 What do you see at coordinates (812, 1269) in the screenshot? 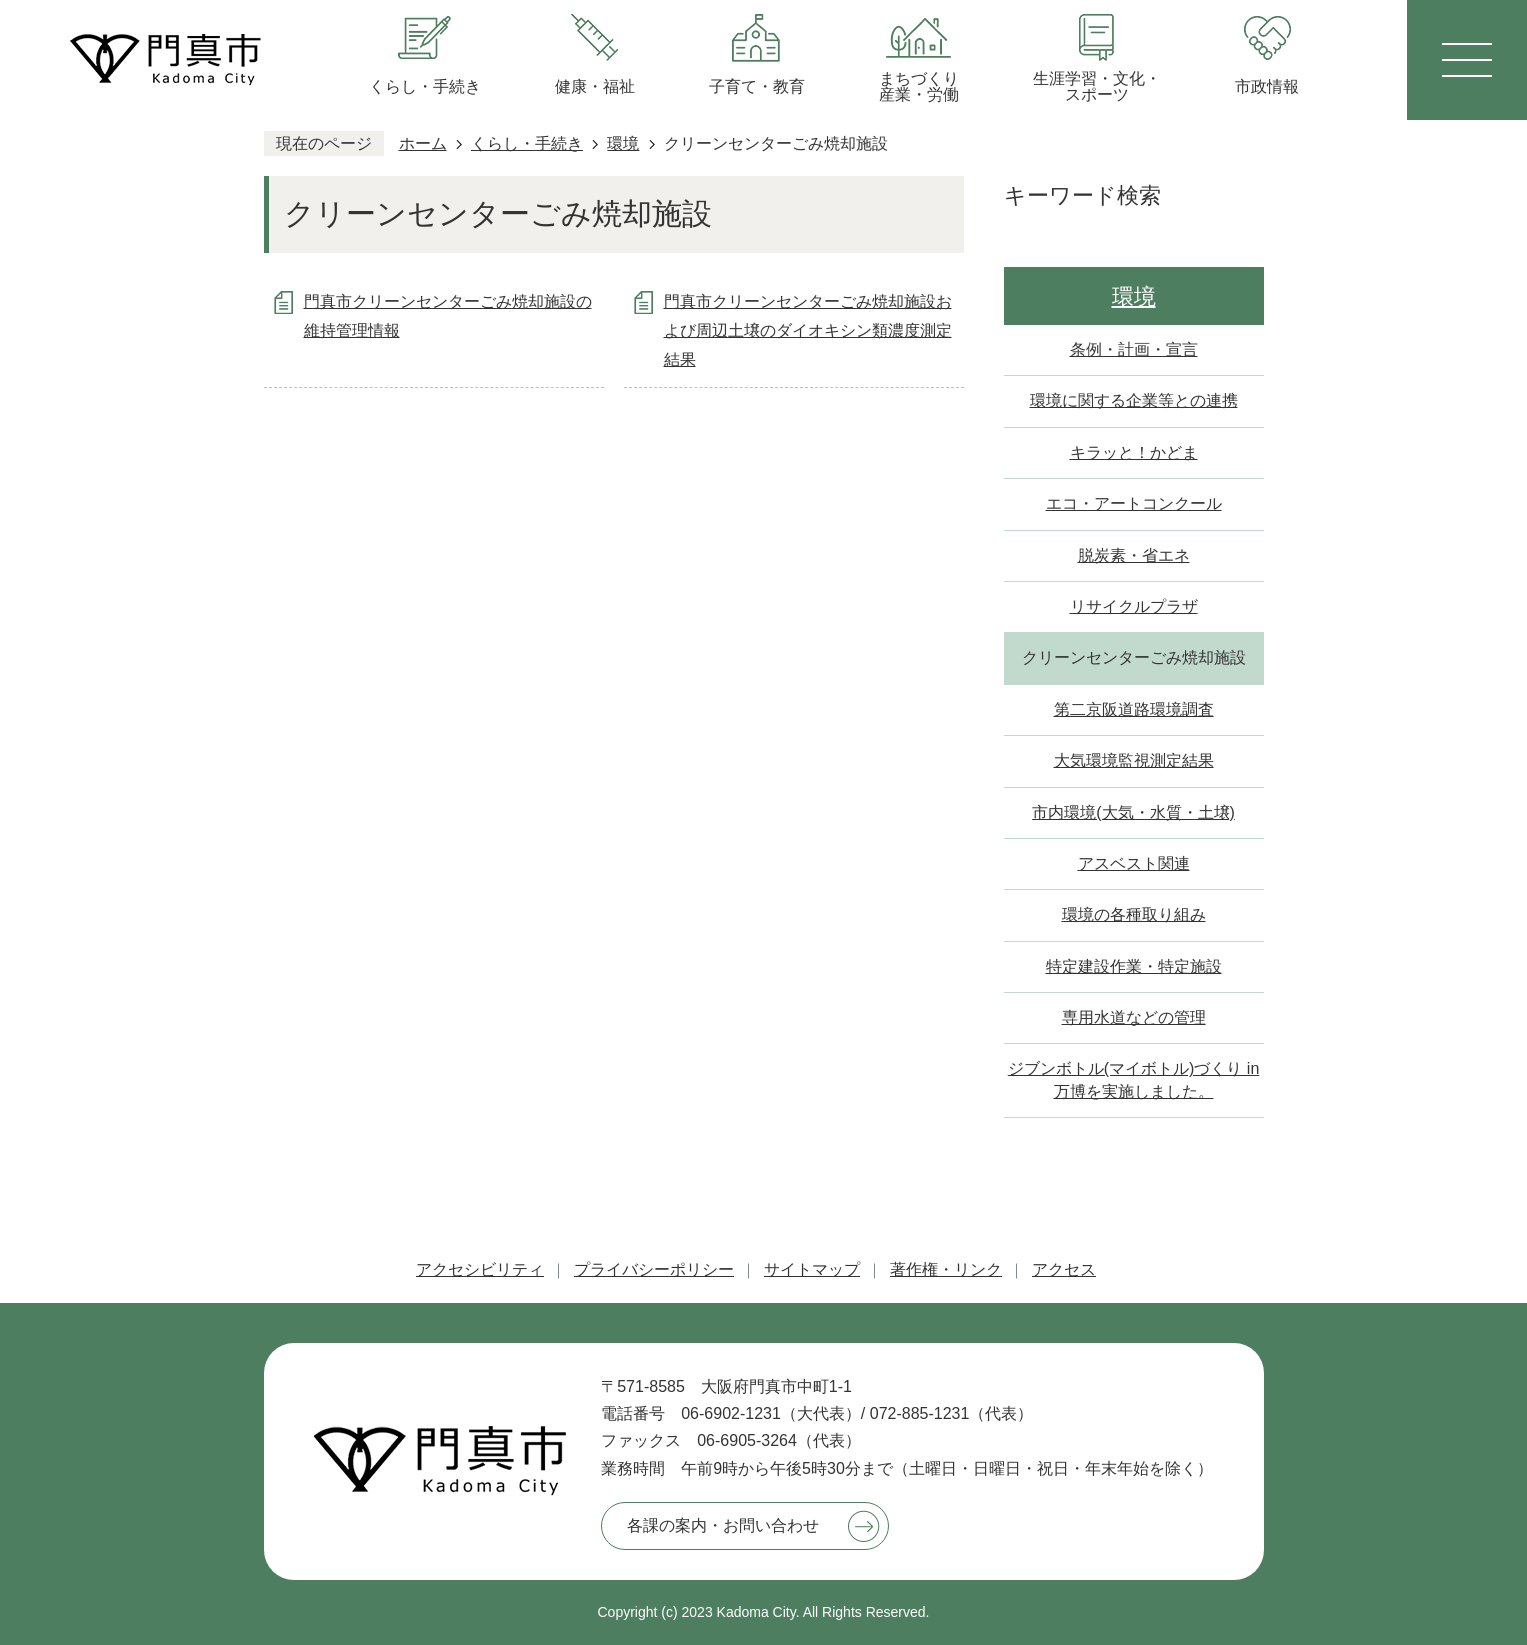
I see `サイトマップ` at bounding box center [812, 1269].